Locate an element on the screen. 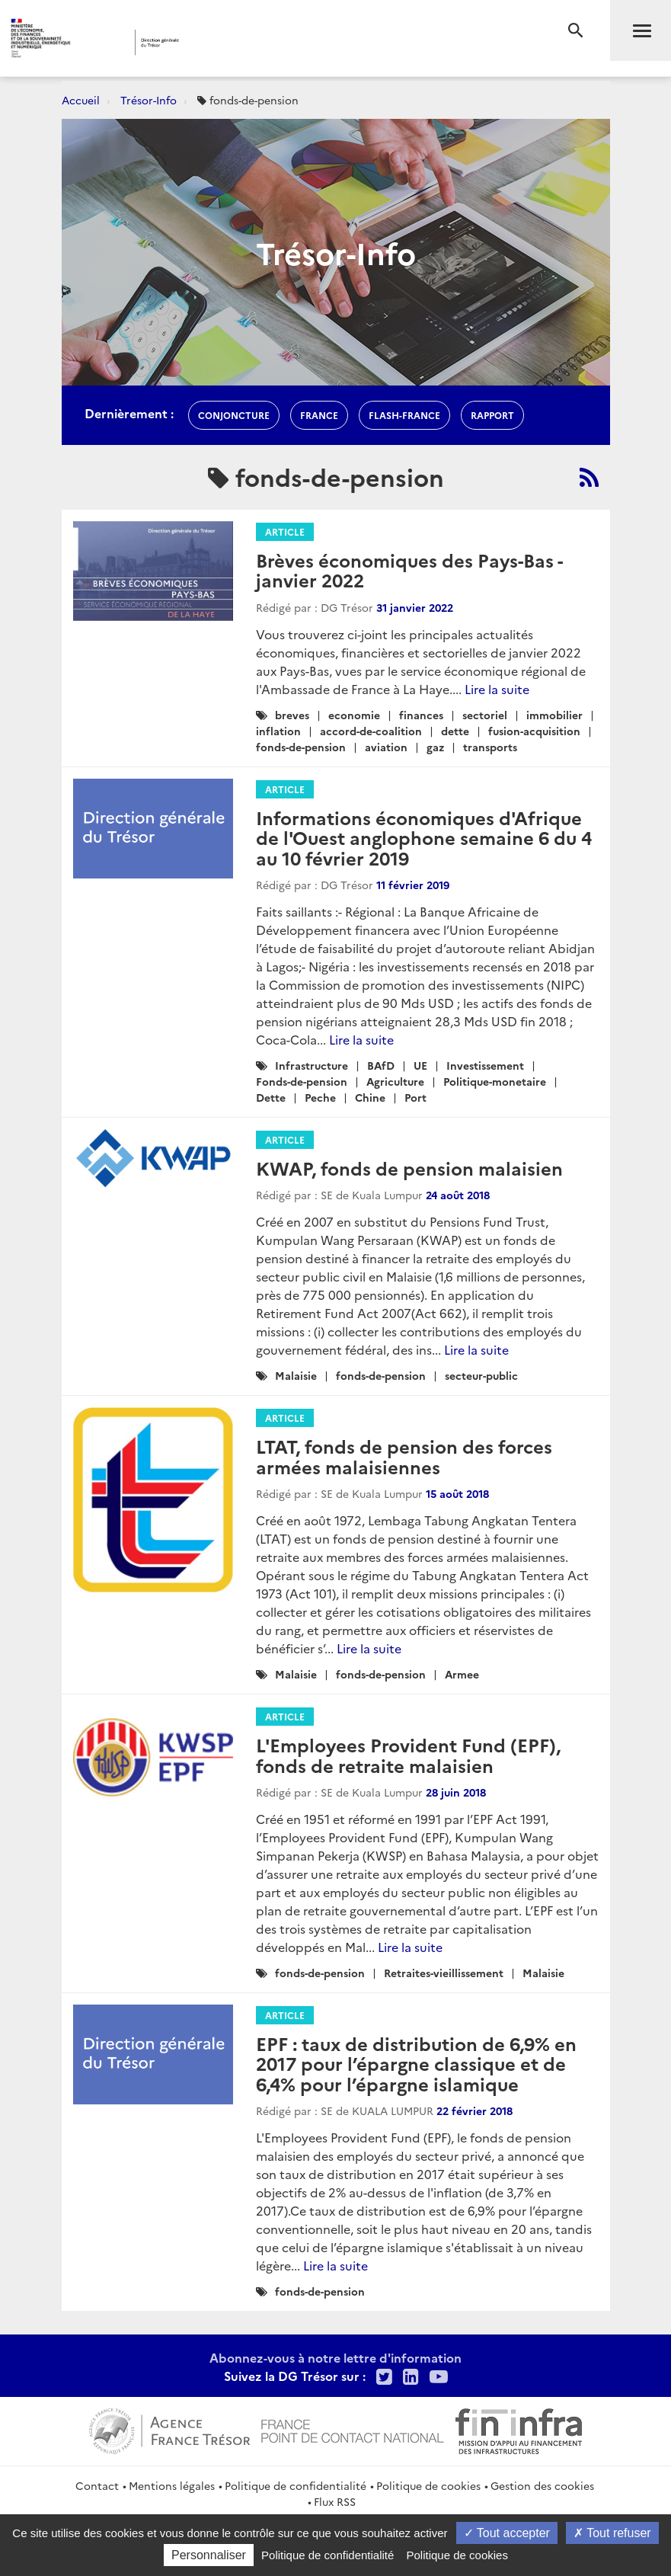  finances is located at coordinates (421, 714).